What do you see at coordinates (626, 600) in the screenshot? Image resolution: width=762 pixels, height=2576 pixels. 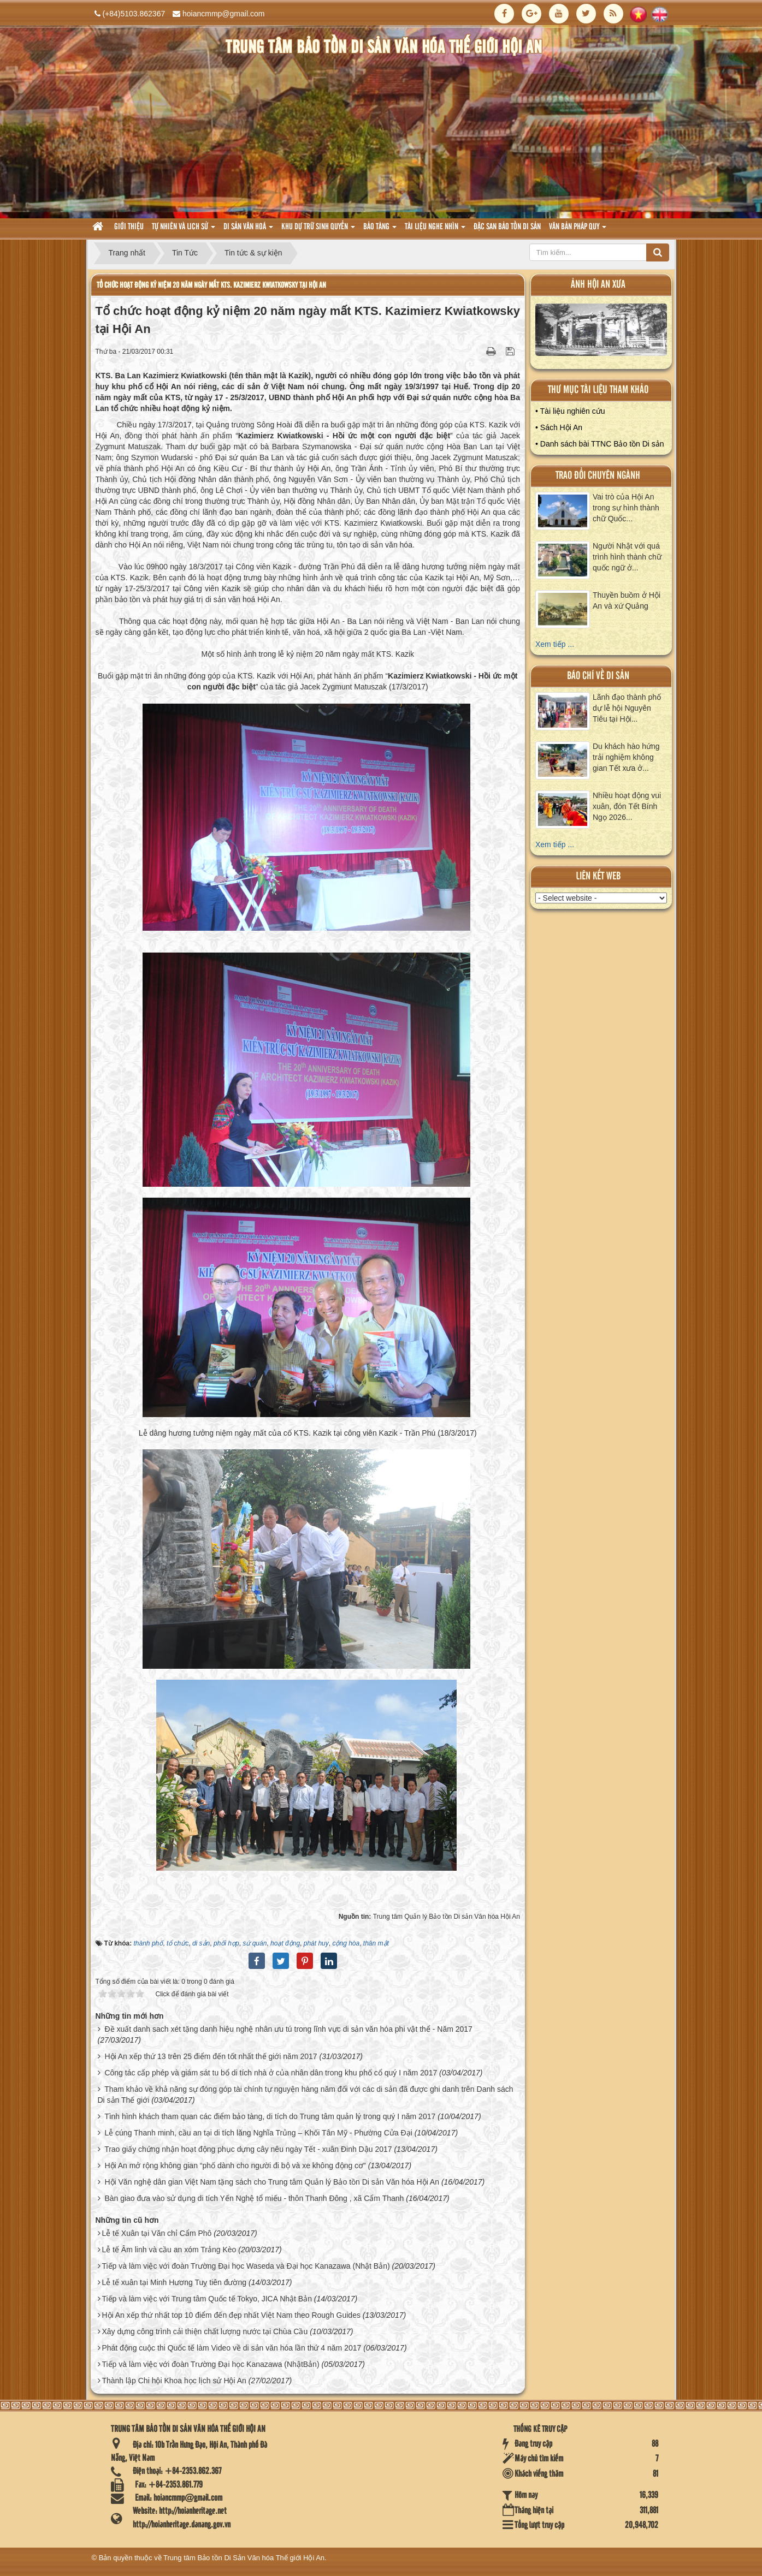 I see `Thuyền buồm ở Hội An và xứ Quảng` at bounding box center [626, 600].